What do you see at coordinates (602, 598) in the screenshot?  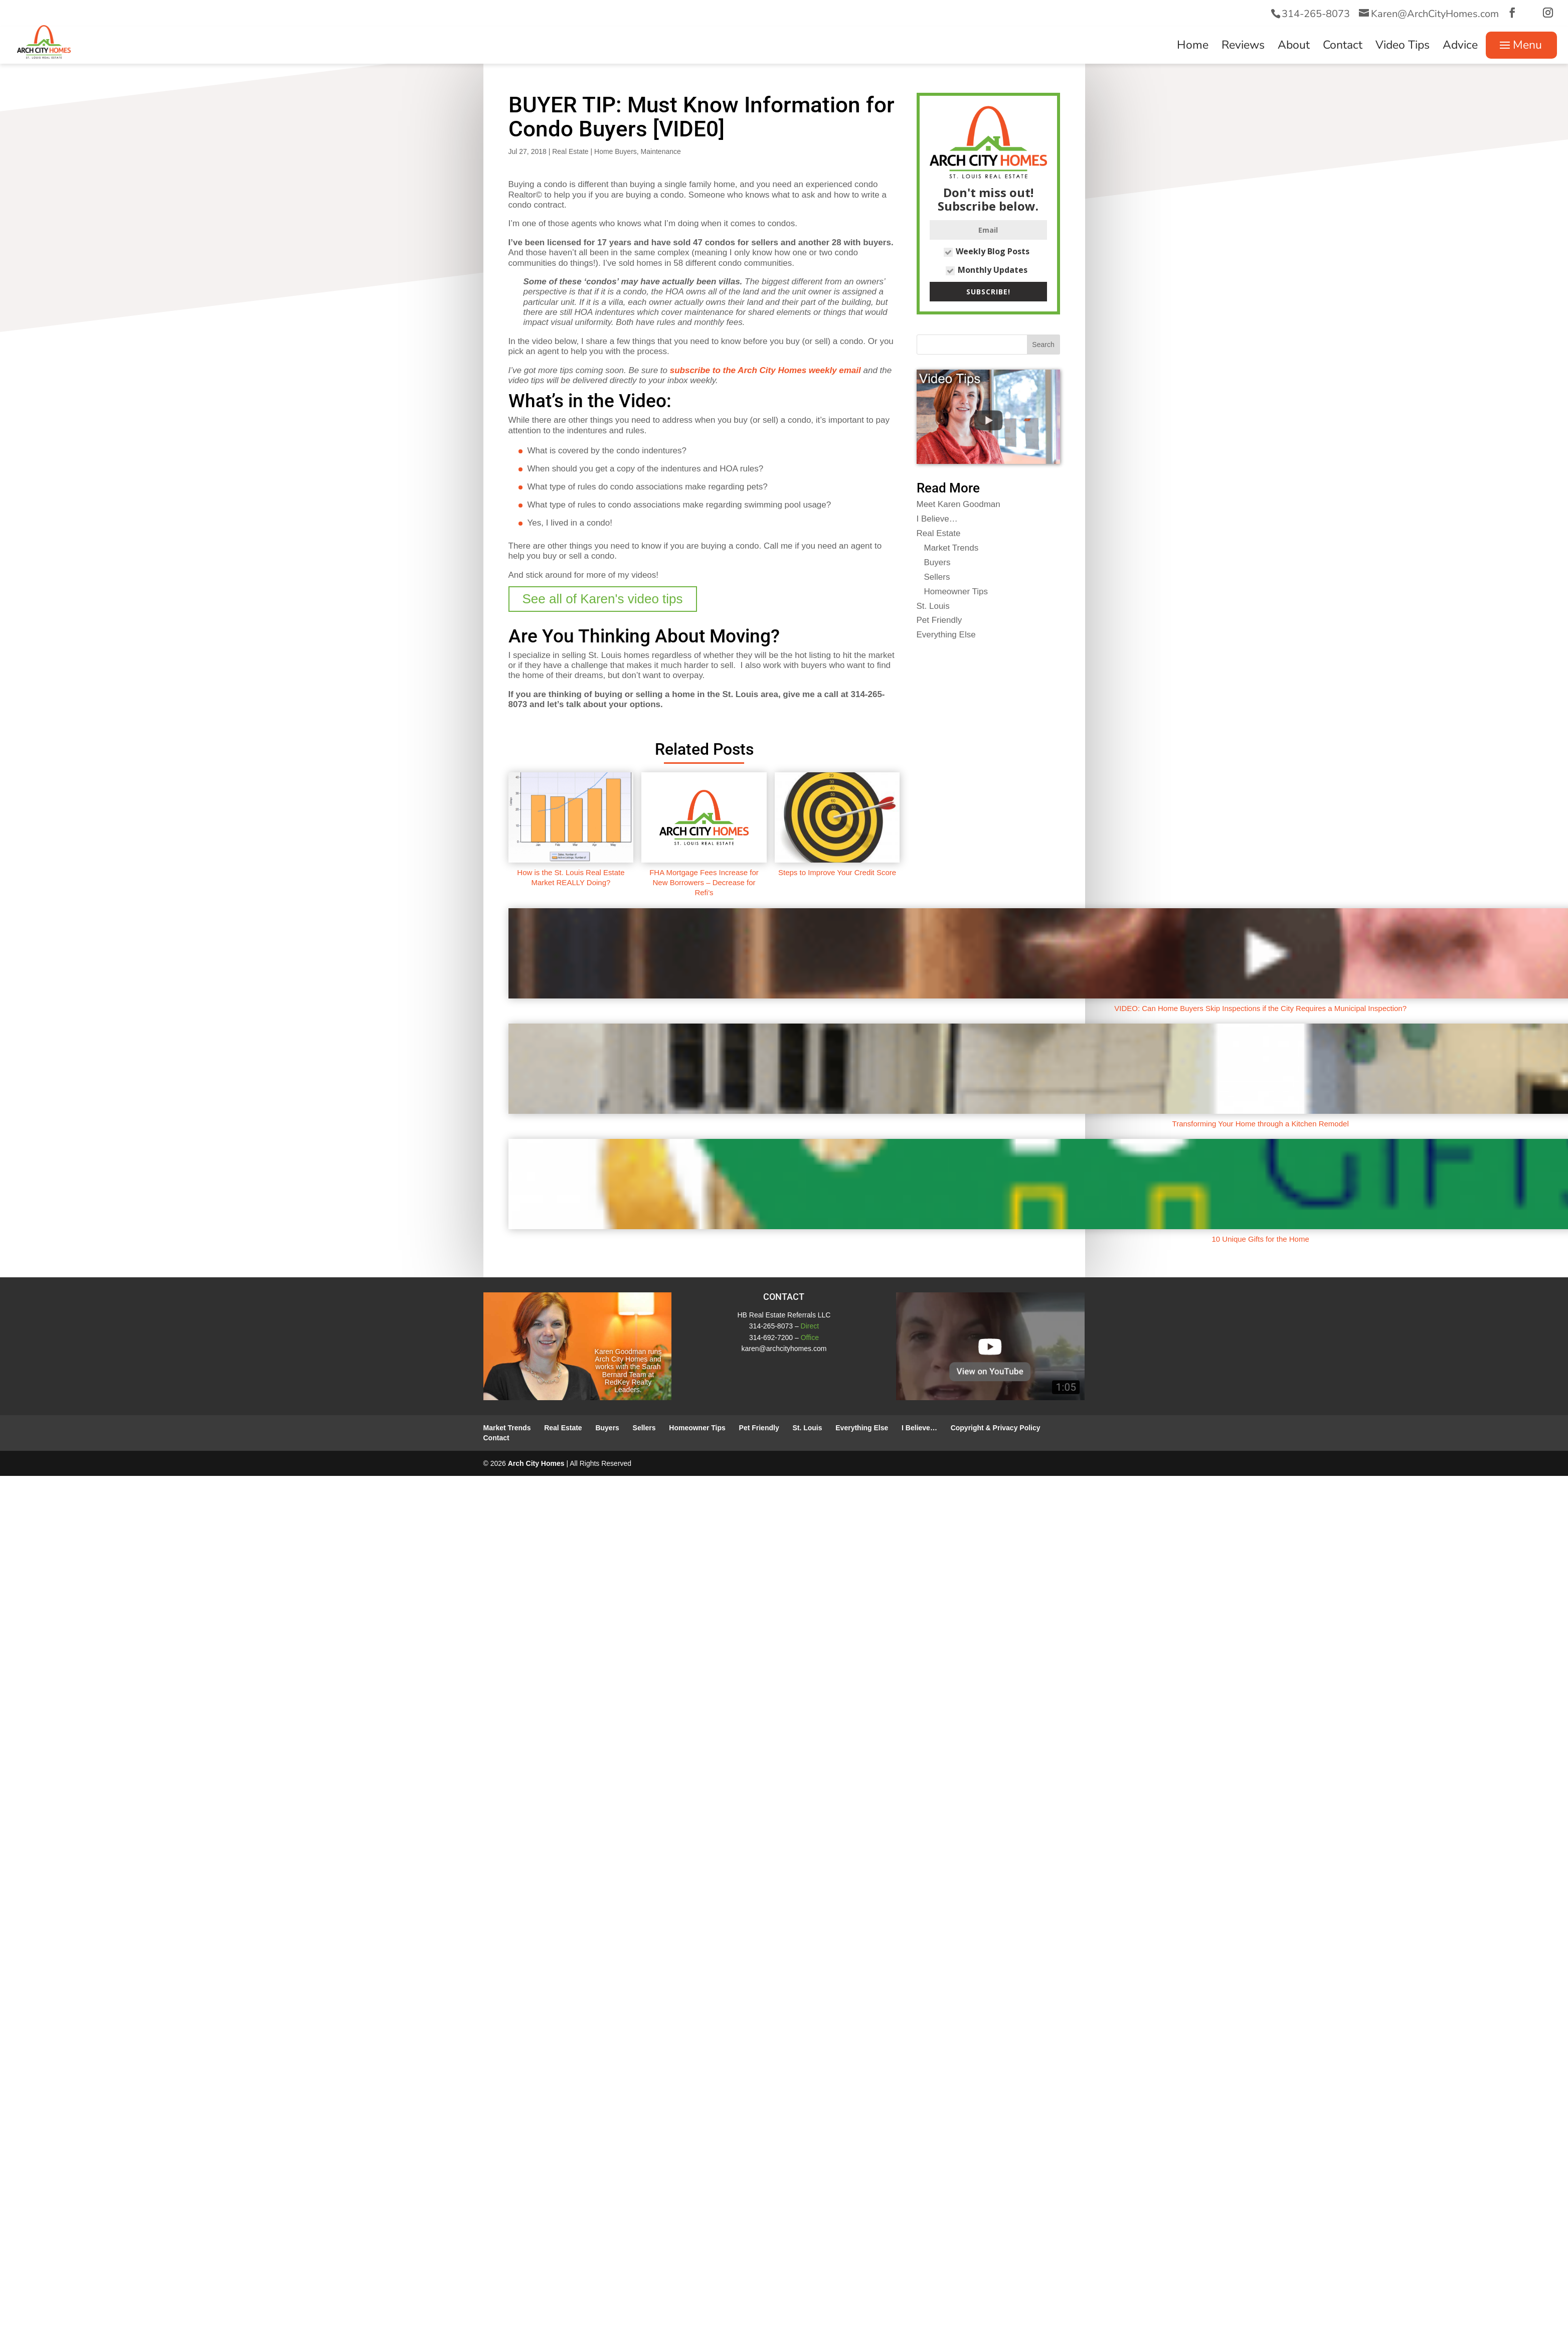 I see `See all of Karen's video tips` at bounding box center [602, 598].